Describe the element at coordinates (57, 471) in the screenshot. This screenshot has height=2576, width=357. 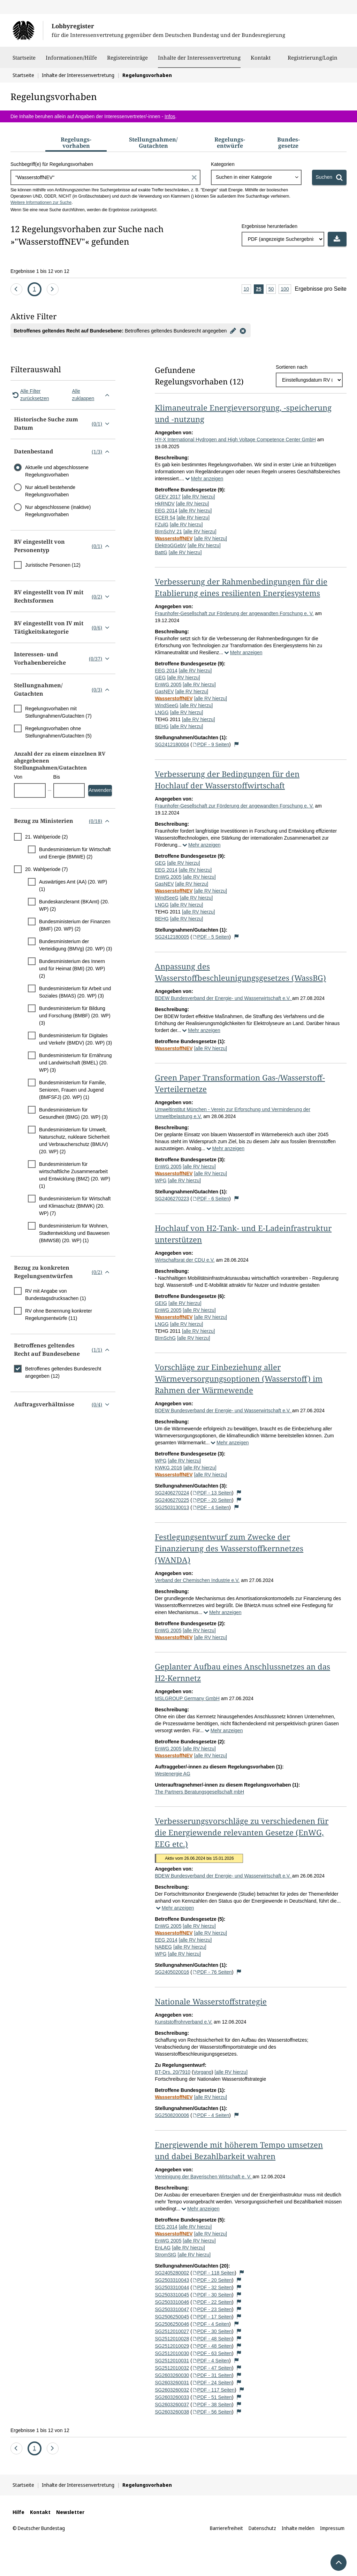
I see `Aktuelle und abgeschlossene Regelungsvorhaben` at that location.